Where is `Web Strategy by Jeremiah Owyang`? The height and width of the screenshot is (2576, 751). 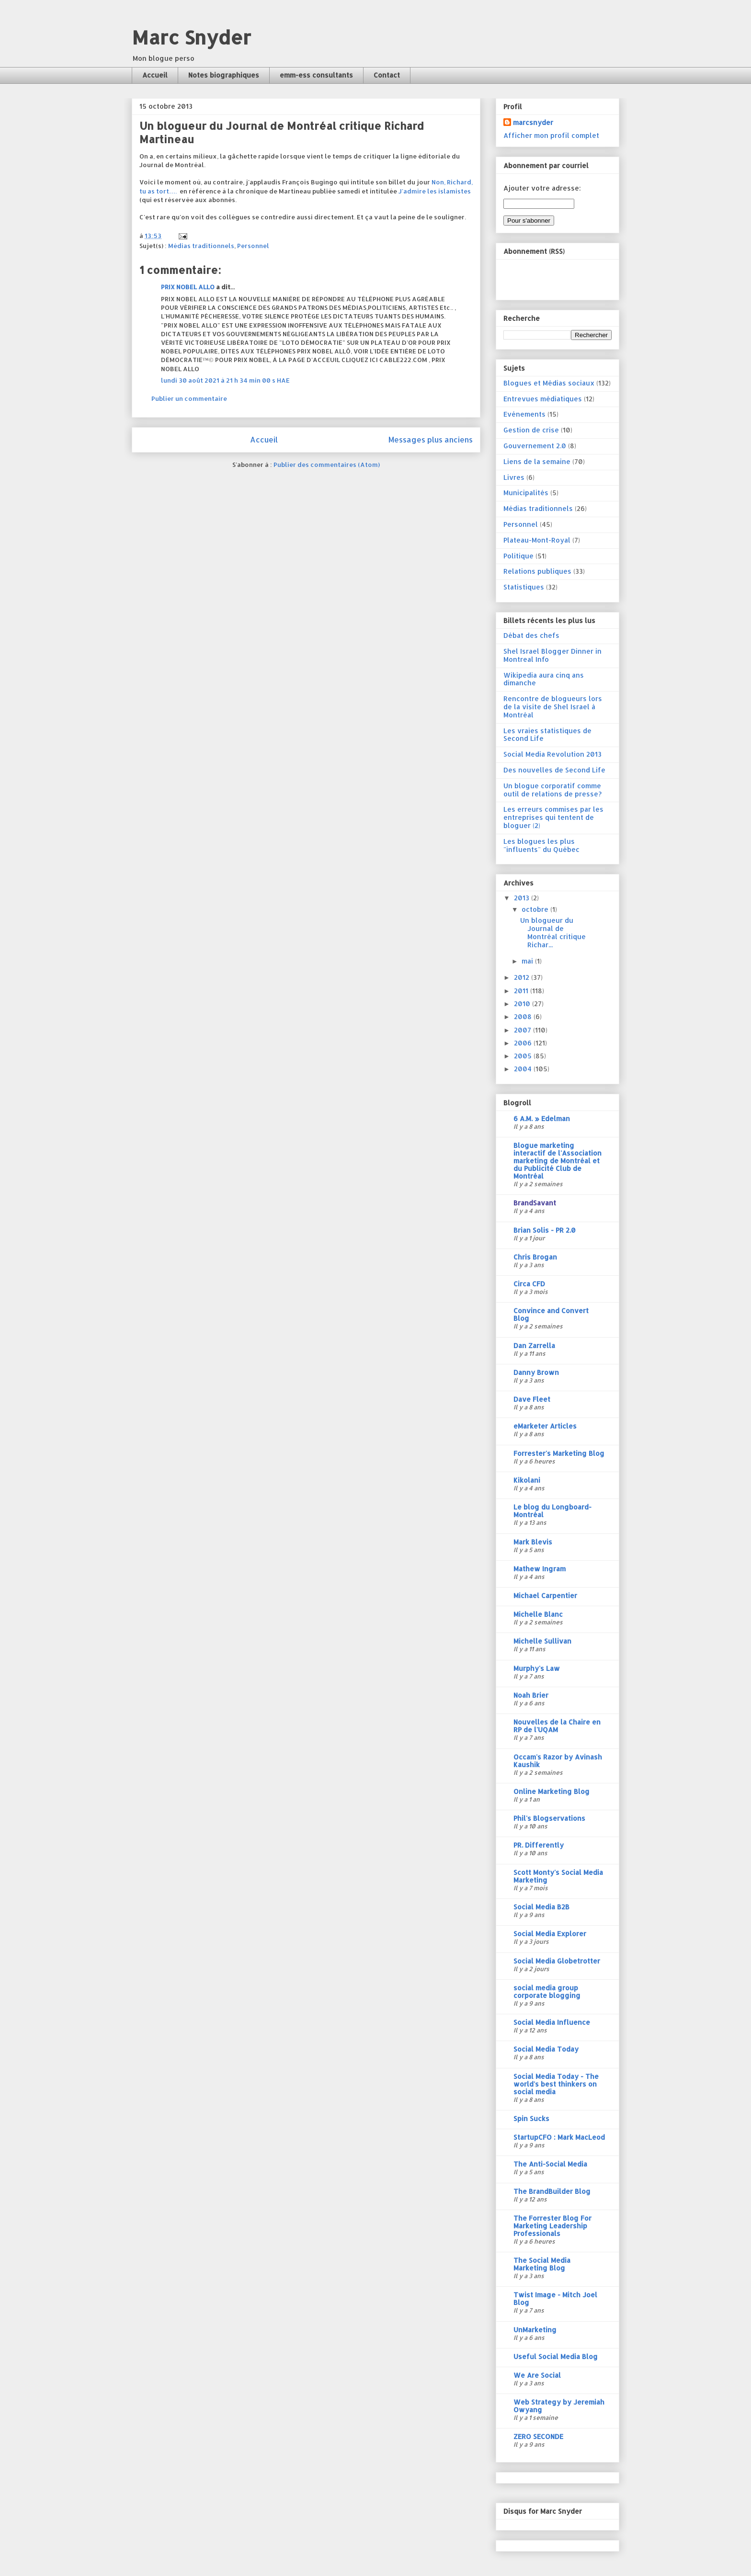 Web Strategy by Jeremiah Owyang is located at coordinates (558, 2406).